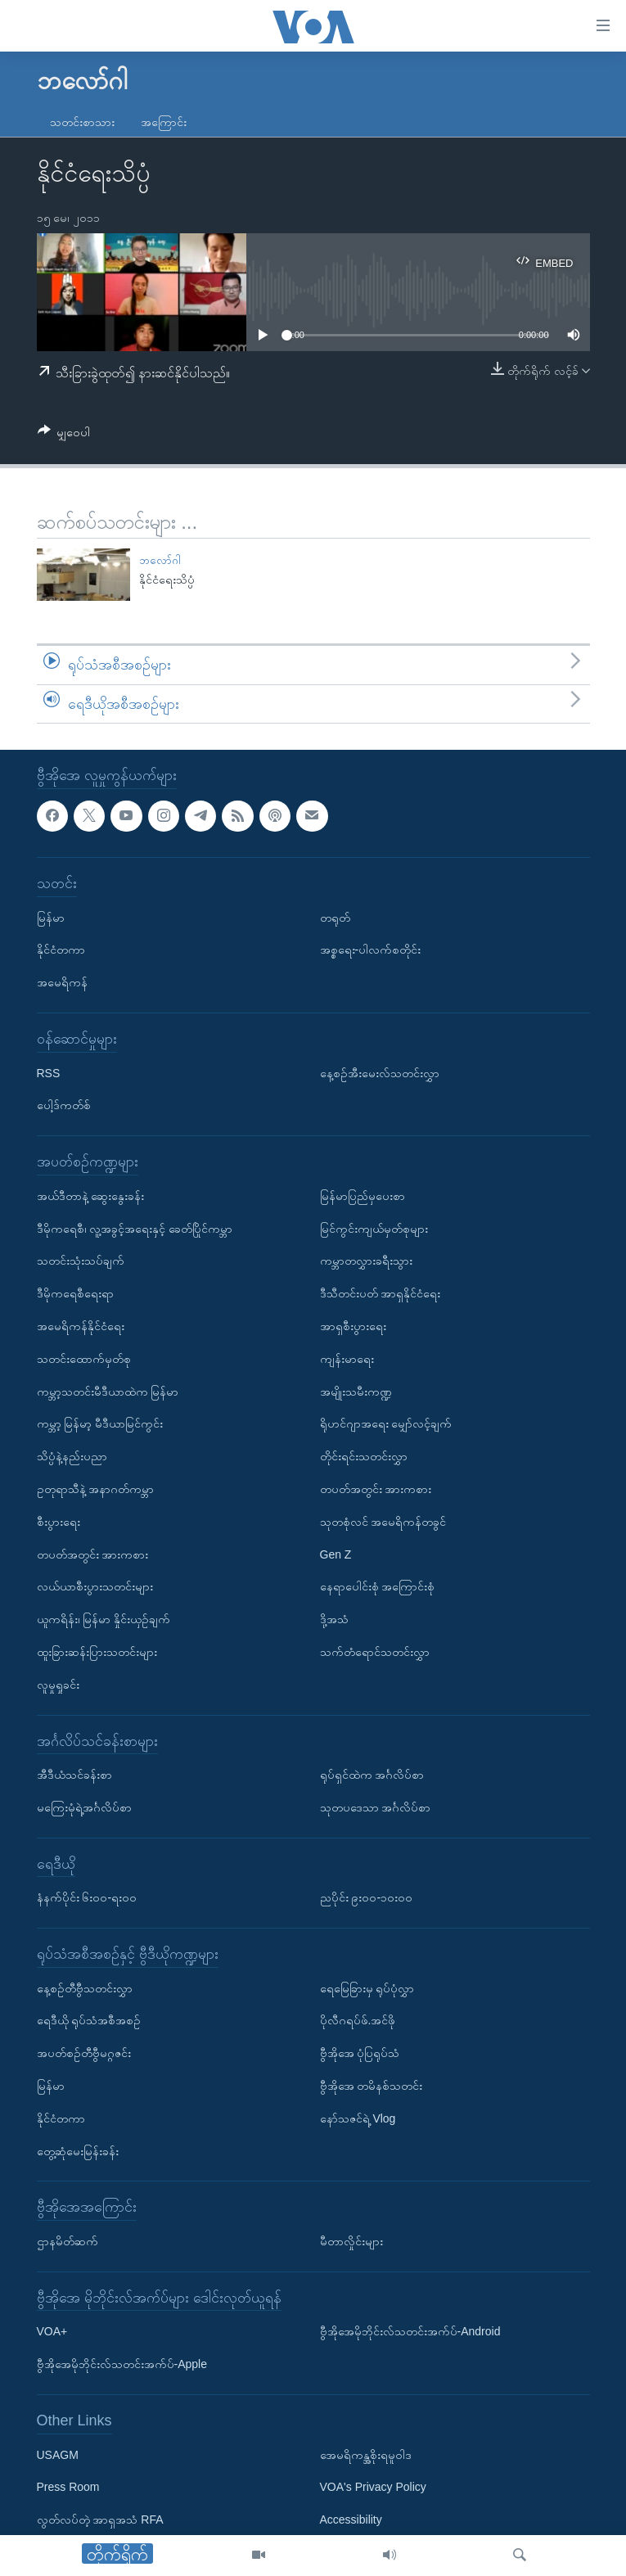 Image resolution: width=626 pixels, height=2576 pixels. Describe the element at coordinates (97, 1651) in the screenshot. I see `ထူးခြားဆန်းပြားသတင်းများ` at that location.